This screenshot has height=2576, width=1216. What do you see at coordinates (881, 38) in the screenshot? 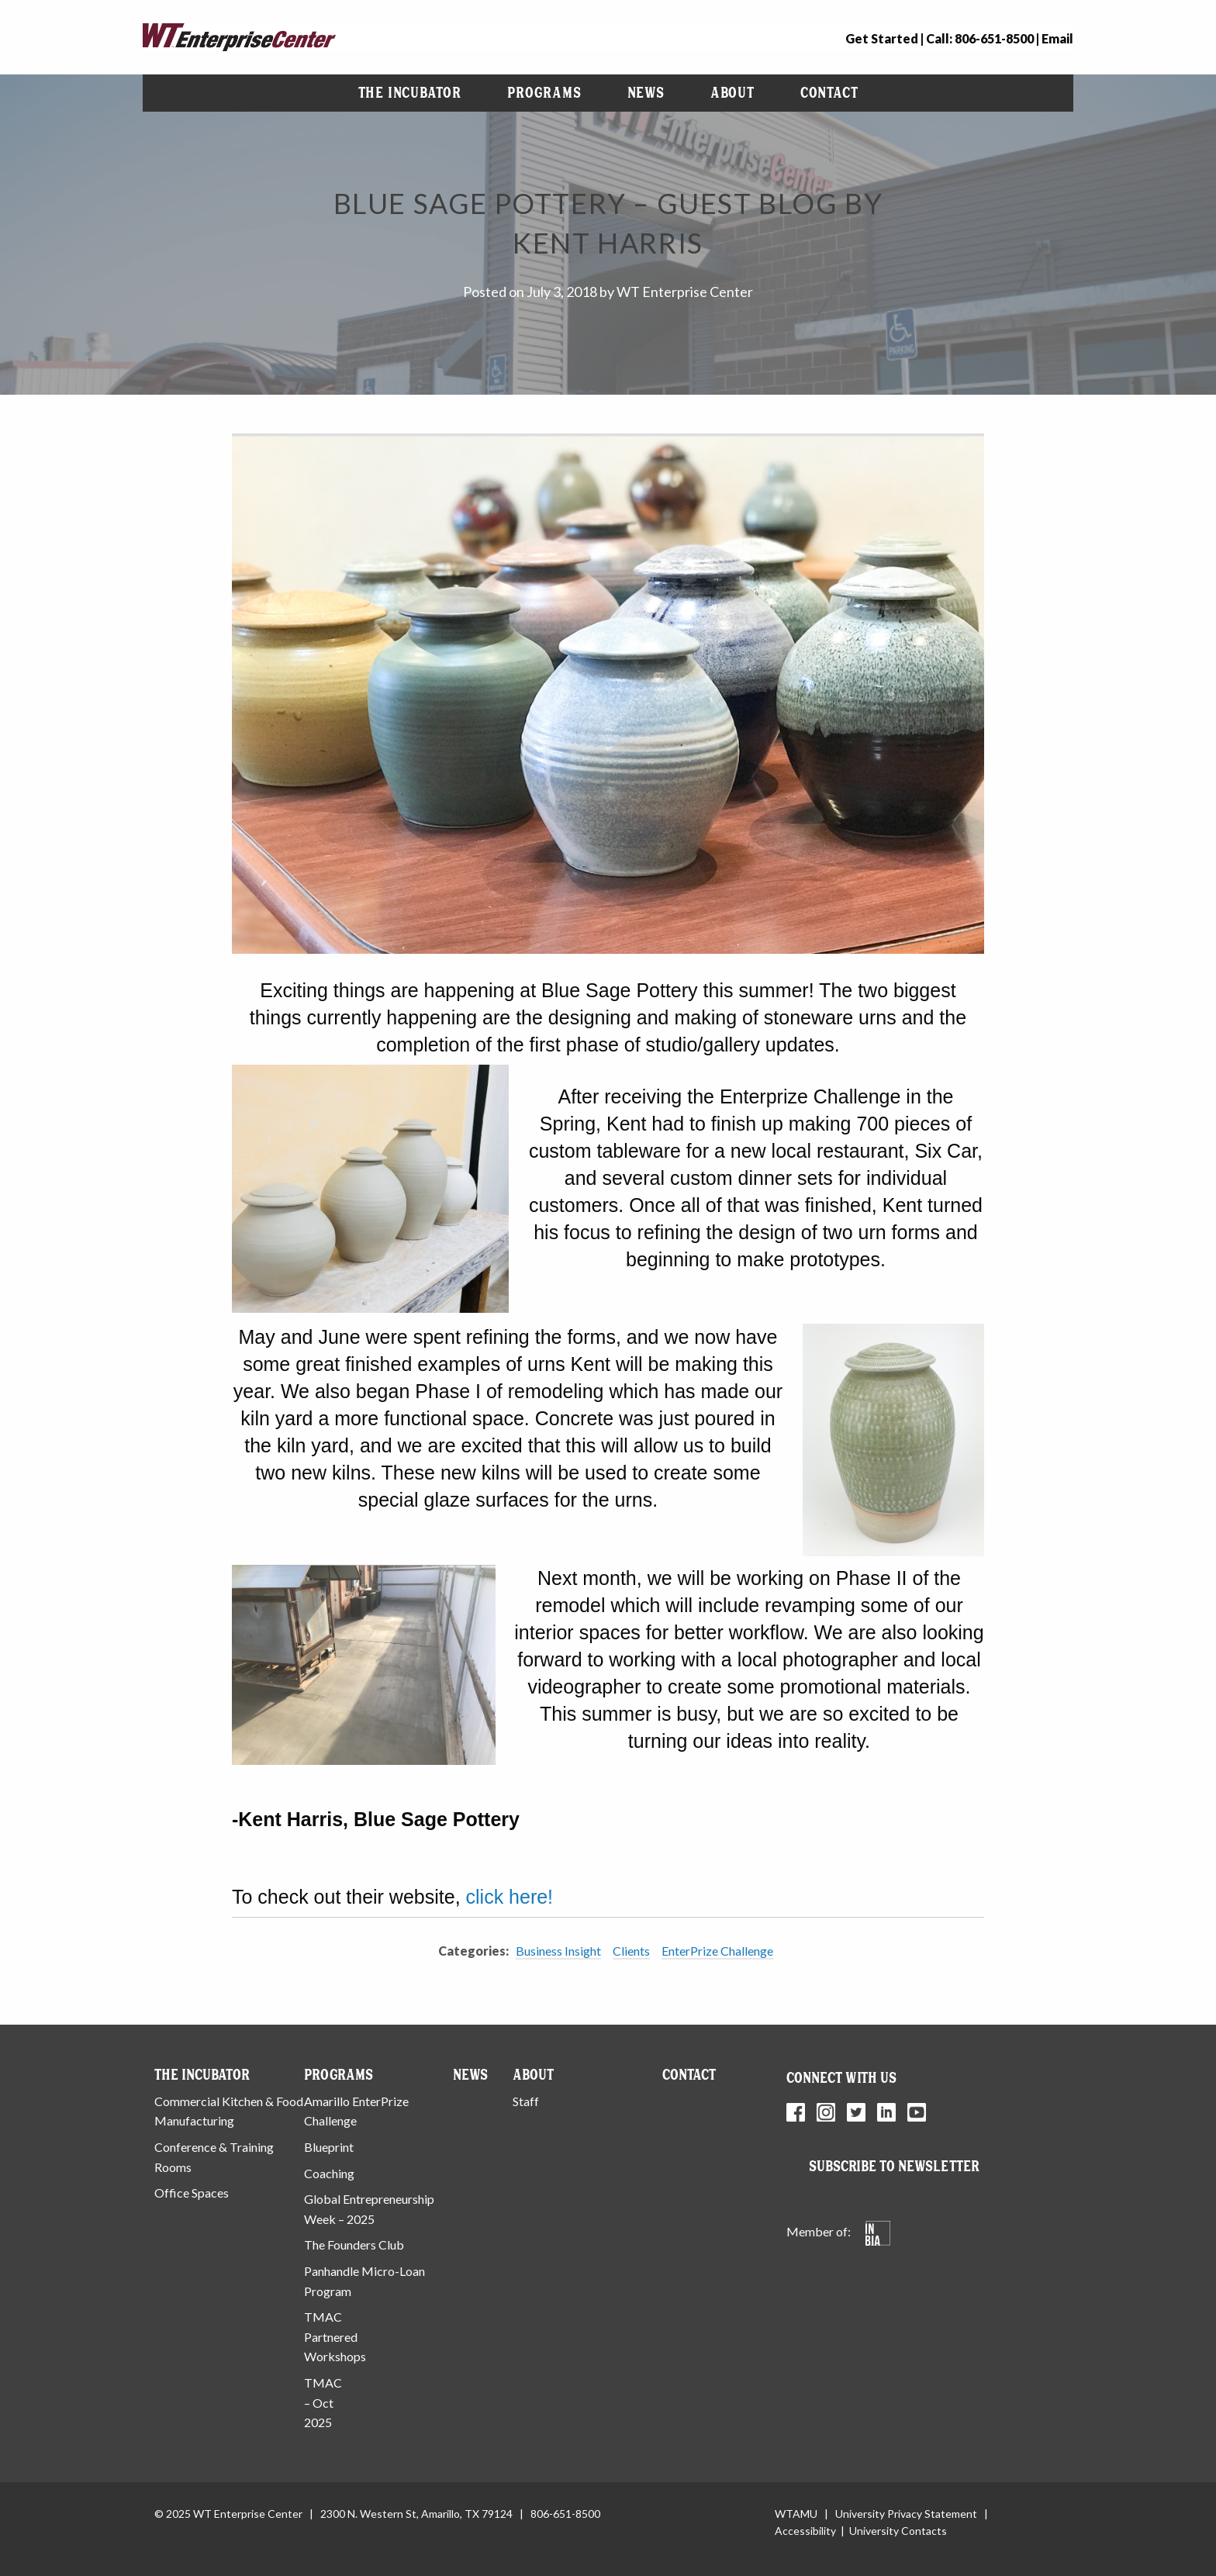
I see `Get Started` at bounding box center [881, 38].